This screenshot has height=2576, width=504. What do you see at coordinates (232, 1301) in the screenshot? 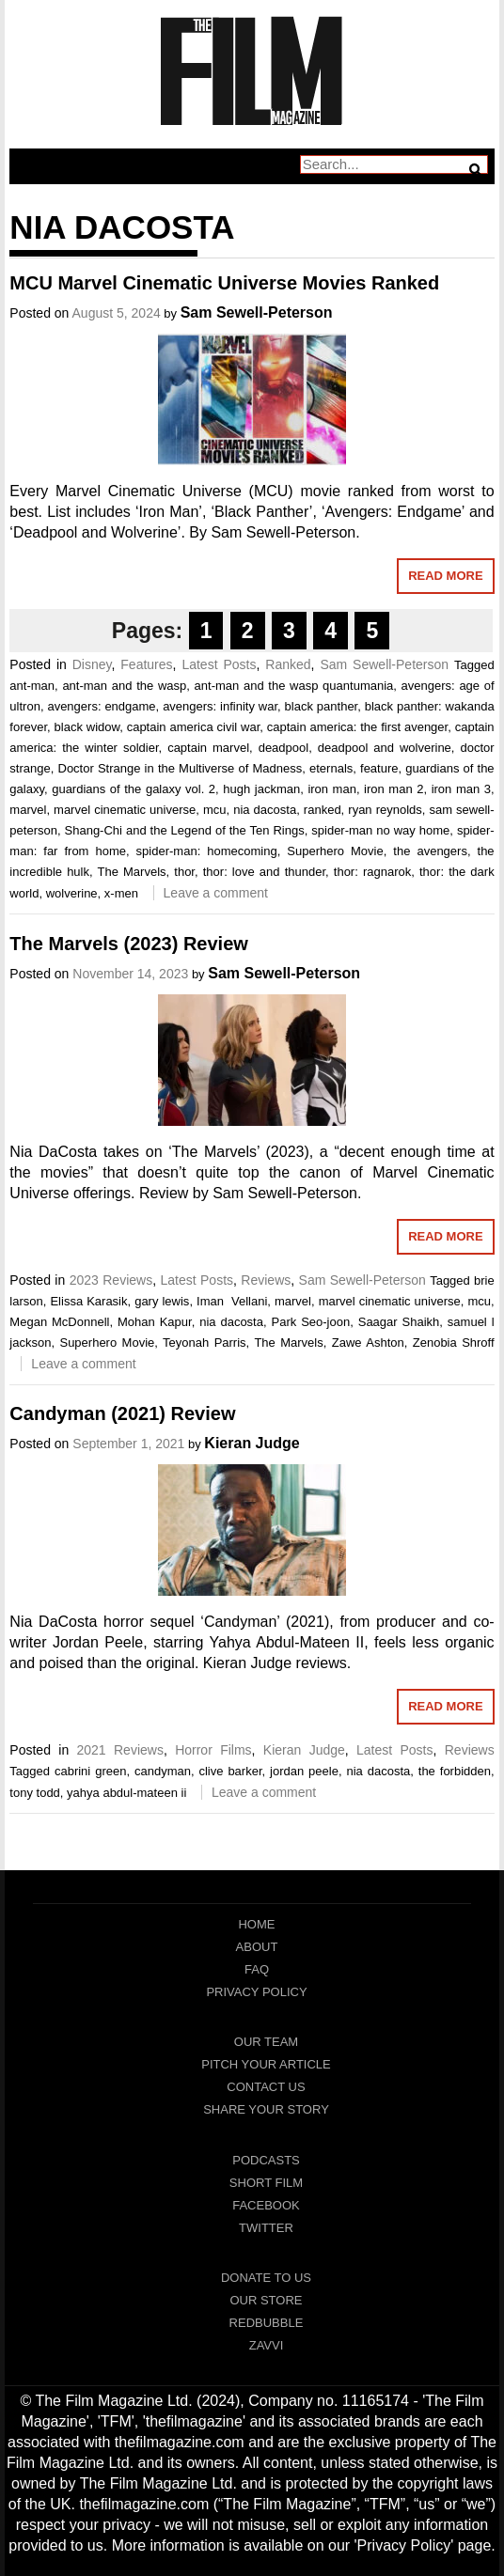
I see `Iman Vellani` at bounding box center [232, 1301].